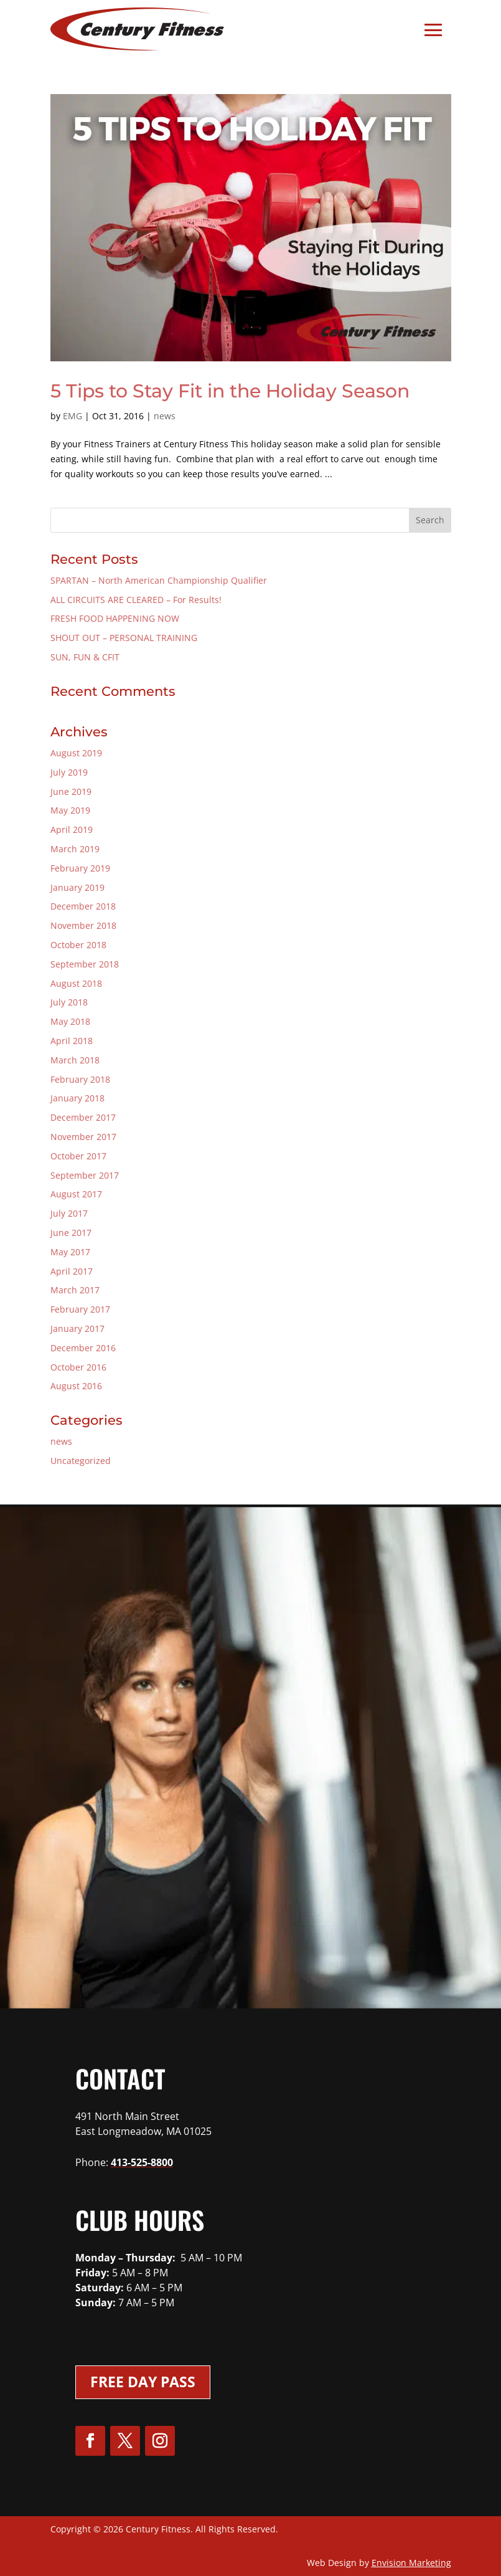 This screenshot has width=501, height=2576. I want to click on May 2017, so click(70, 1252).